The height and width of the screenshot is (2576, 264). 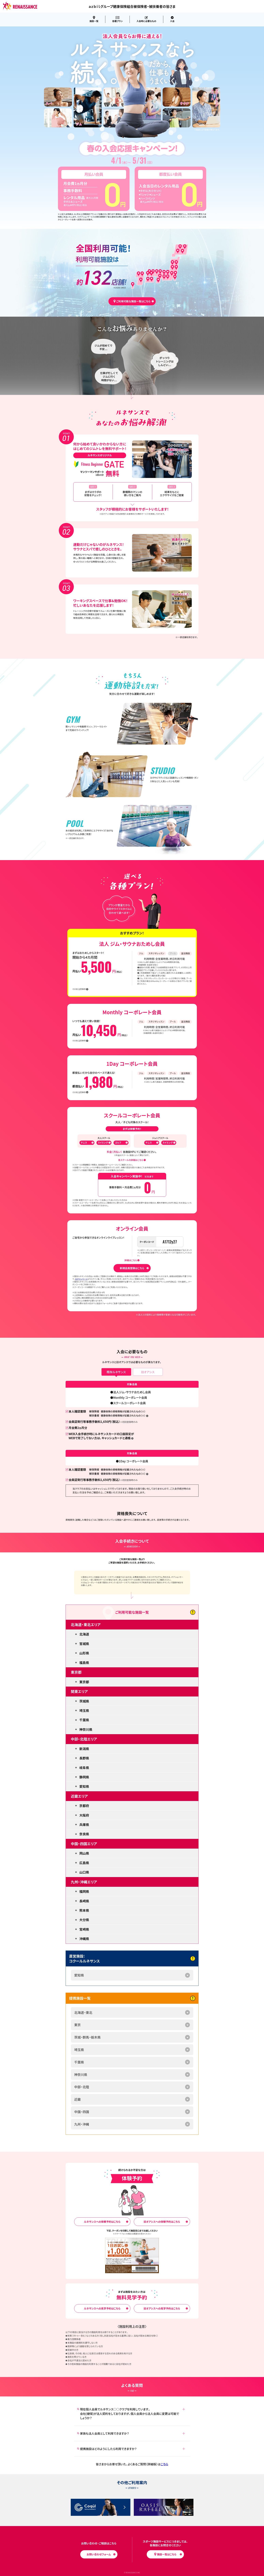 What do you see at coordinates (82, 1938) in the screenshot?
I see `沖縄県` at bounding box center [82, 1938].